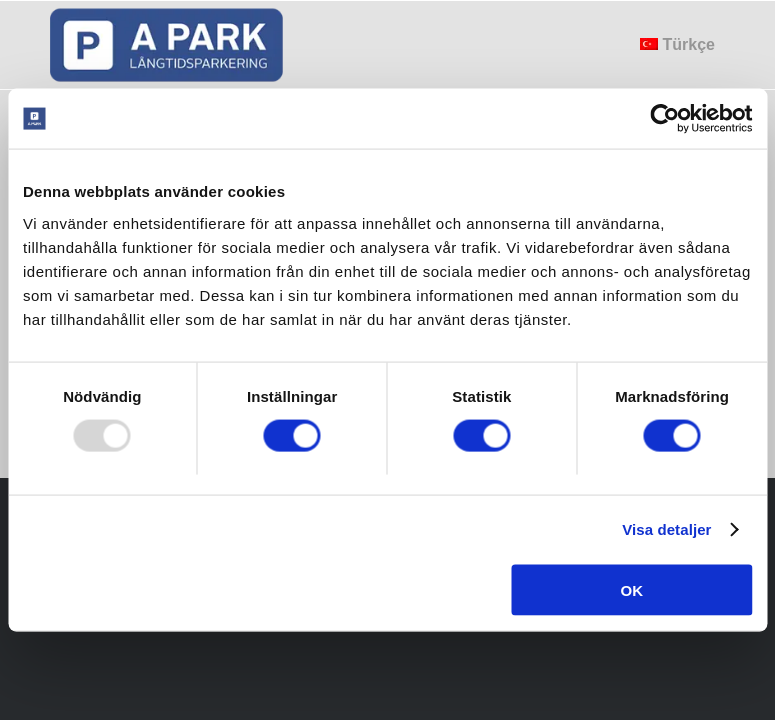 This screenshot has height=720, width=775. Describe the element at coordinates (631, 589) in the screenshot. I see `OK` at that location.